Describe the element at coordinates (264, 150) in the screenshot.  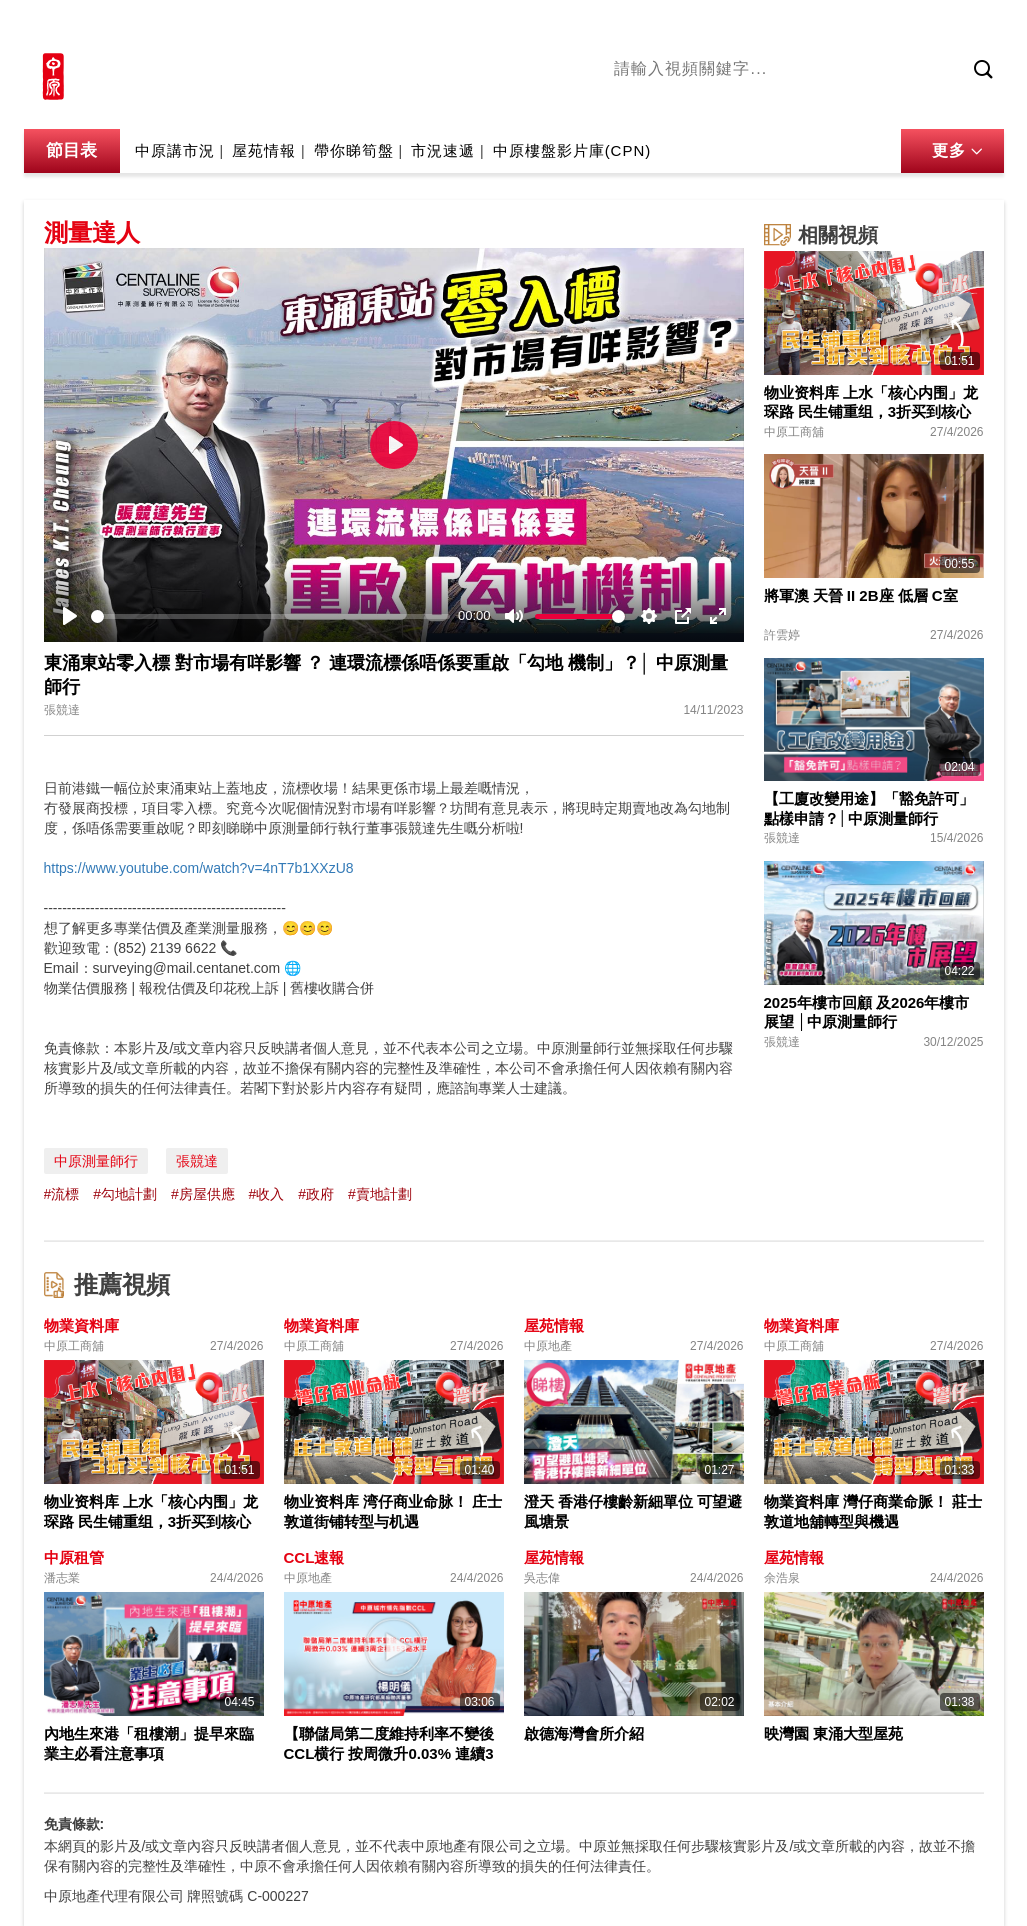
I see `屋苑情報` at that location.